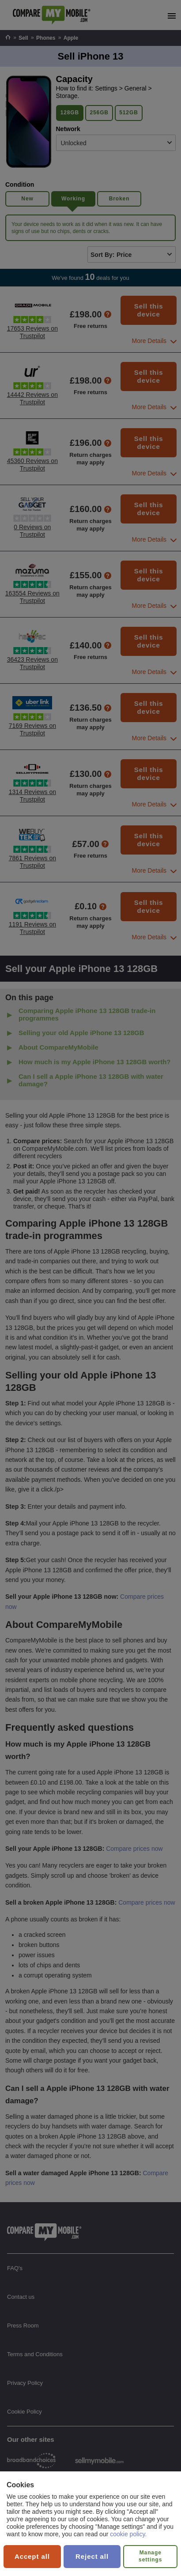 This screenshot has height=2576, width=181. What do you see at coordinates (128, 2534) in the screenshot?
I see `cookie policy.` at bounding box center [128, 2534].